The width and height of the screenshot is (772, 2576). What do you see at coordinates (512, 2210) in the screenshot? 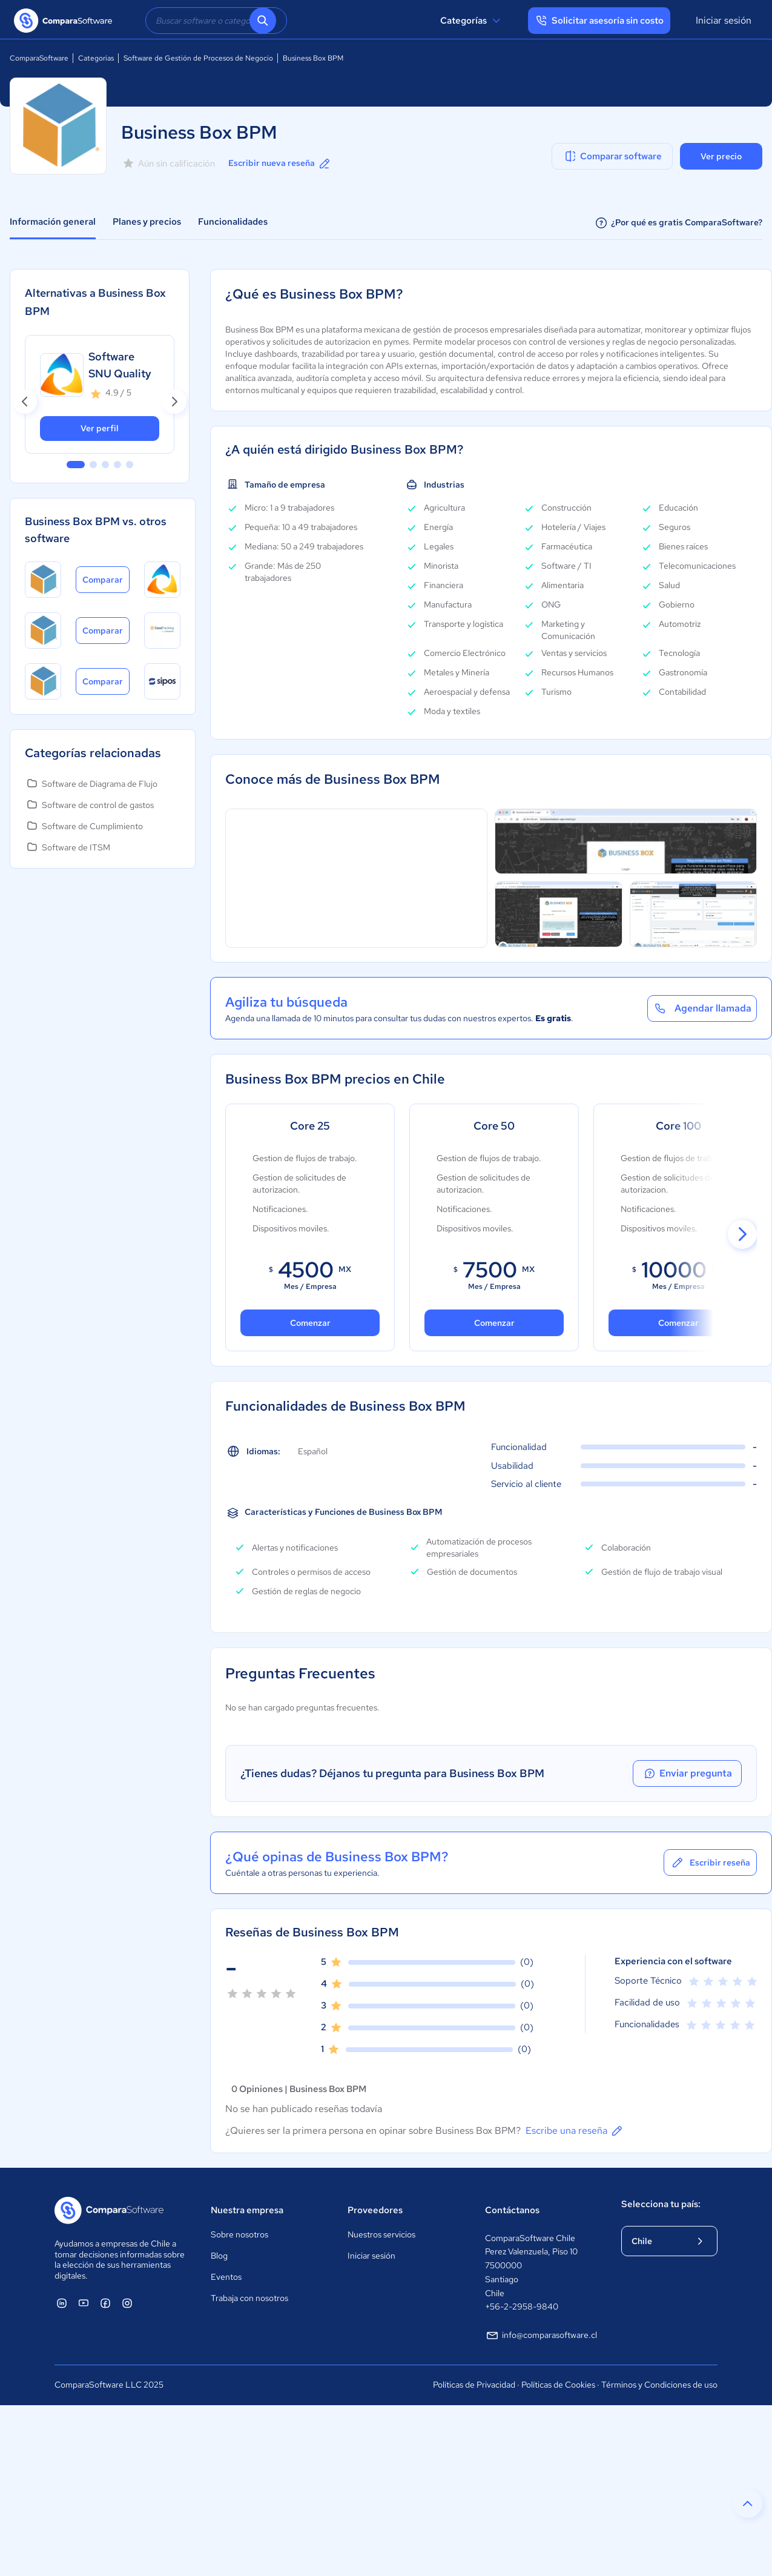
I see `Contáctanos` at bounding box center [512, 2210].